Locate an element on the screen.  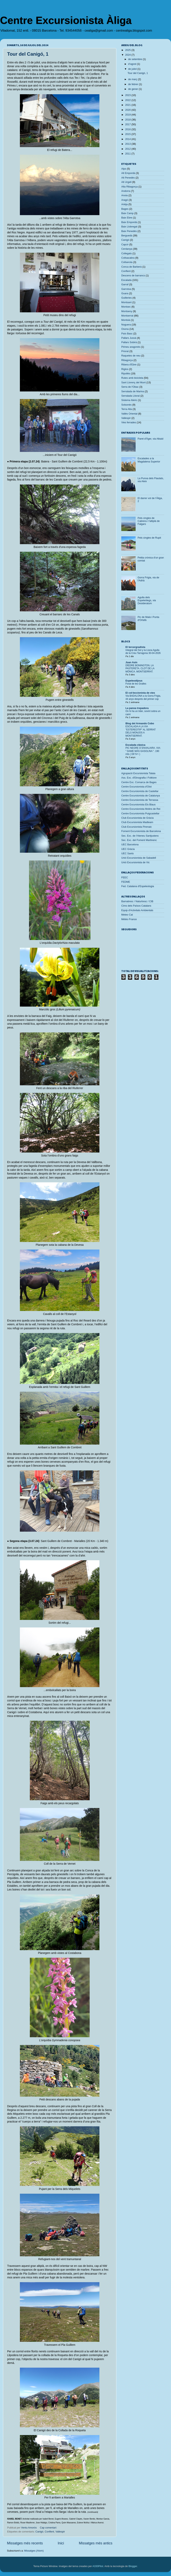
Centre Excursionista de Castellar is located at coordinates (139, 791).